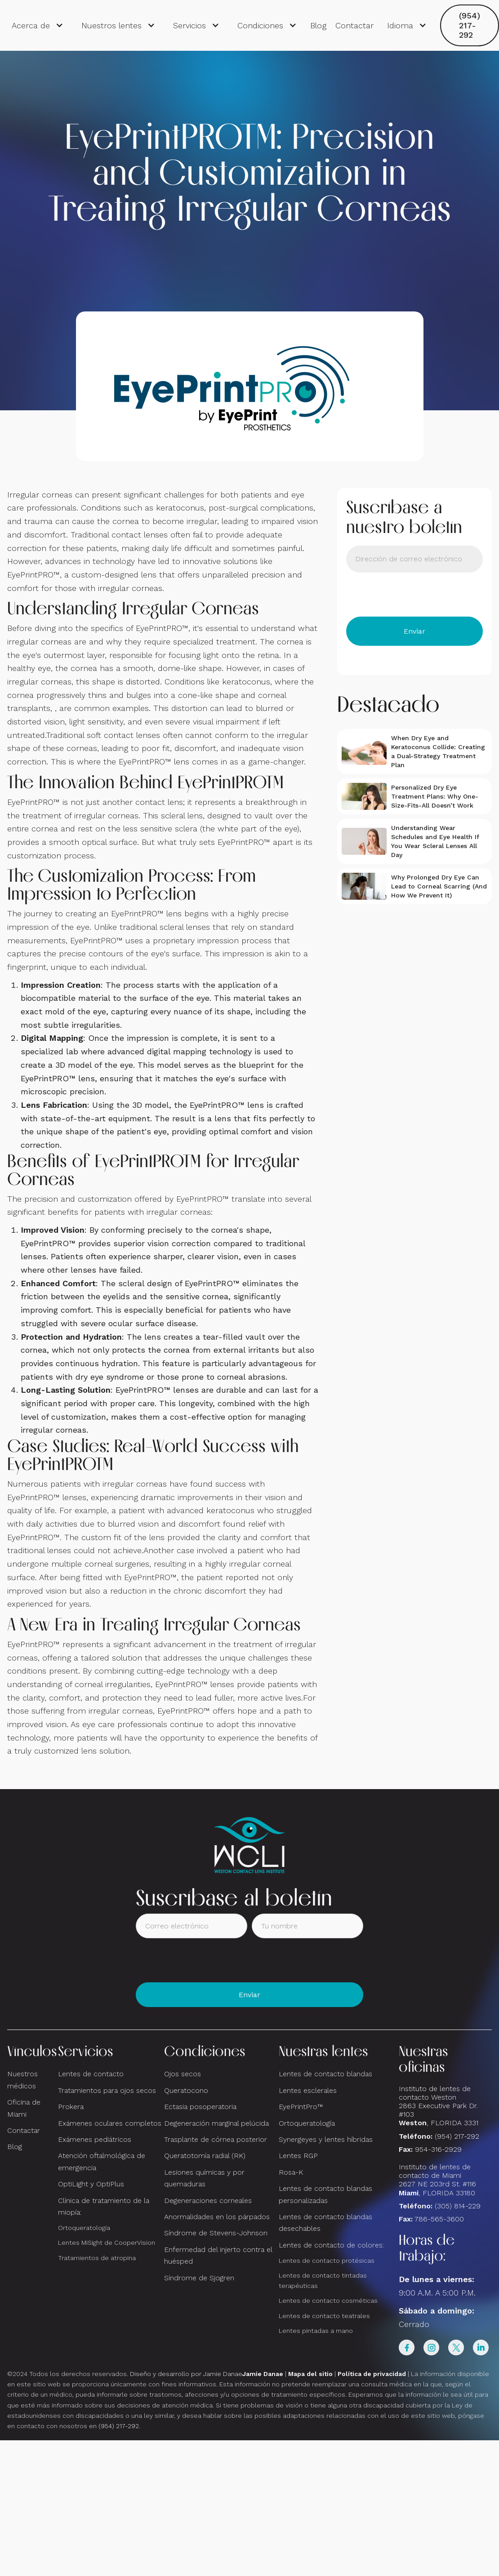  I want to click on Lentes de contacto blandas desechables, so click(325, 2222).